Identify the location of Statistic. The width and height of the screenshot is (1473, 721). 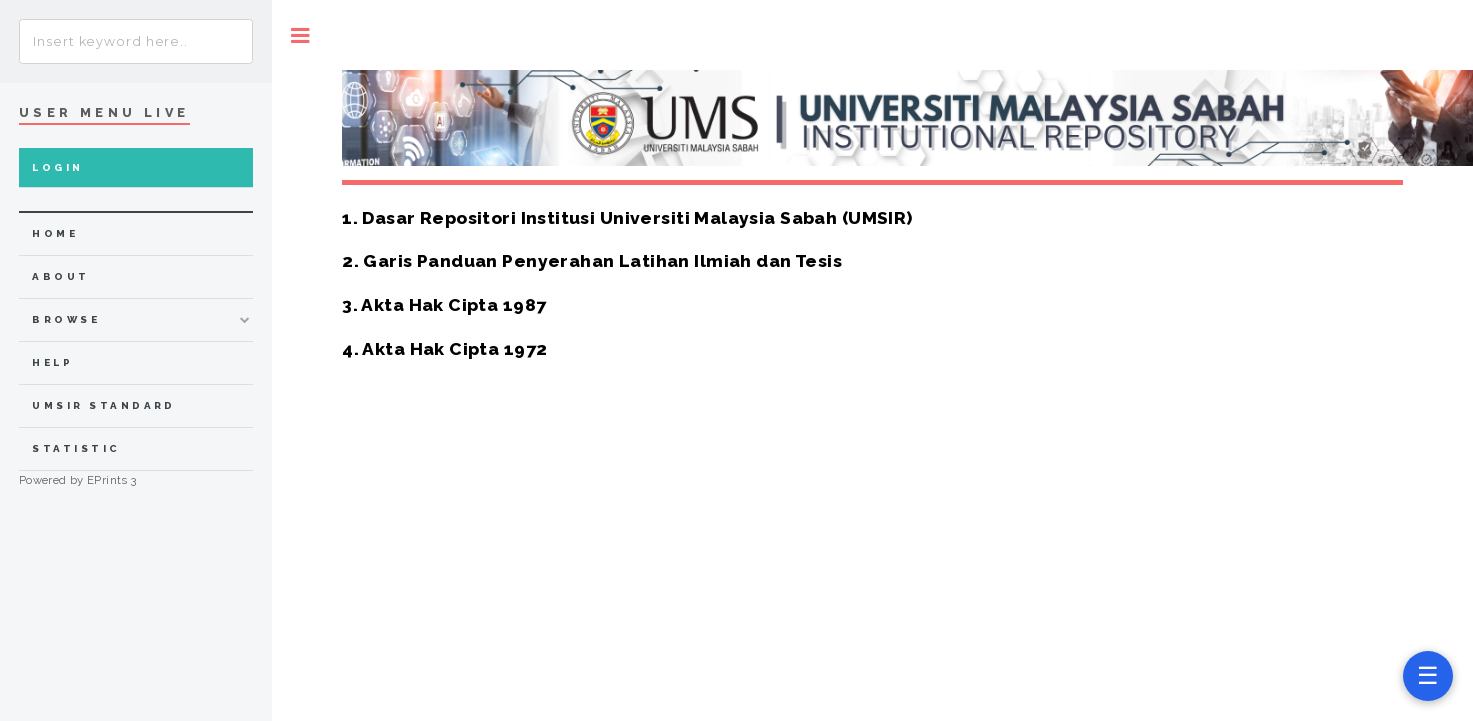
(76, 448).